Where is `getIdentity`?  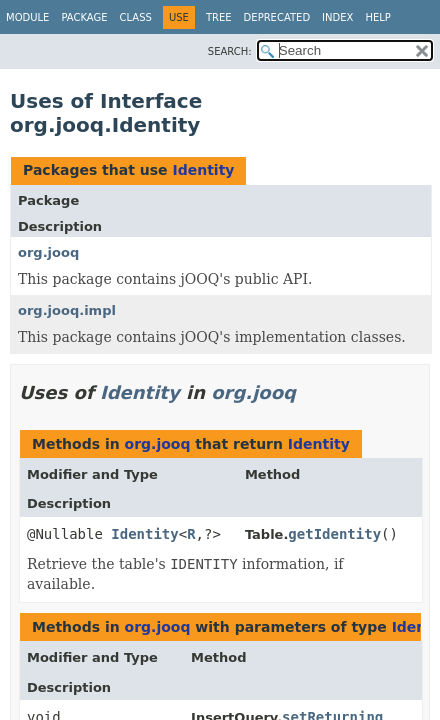
getIdentity is located at coordinates (334, 534).